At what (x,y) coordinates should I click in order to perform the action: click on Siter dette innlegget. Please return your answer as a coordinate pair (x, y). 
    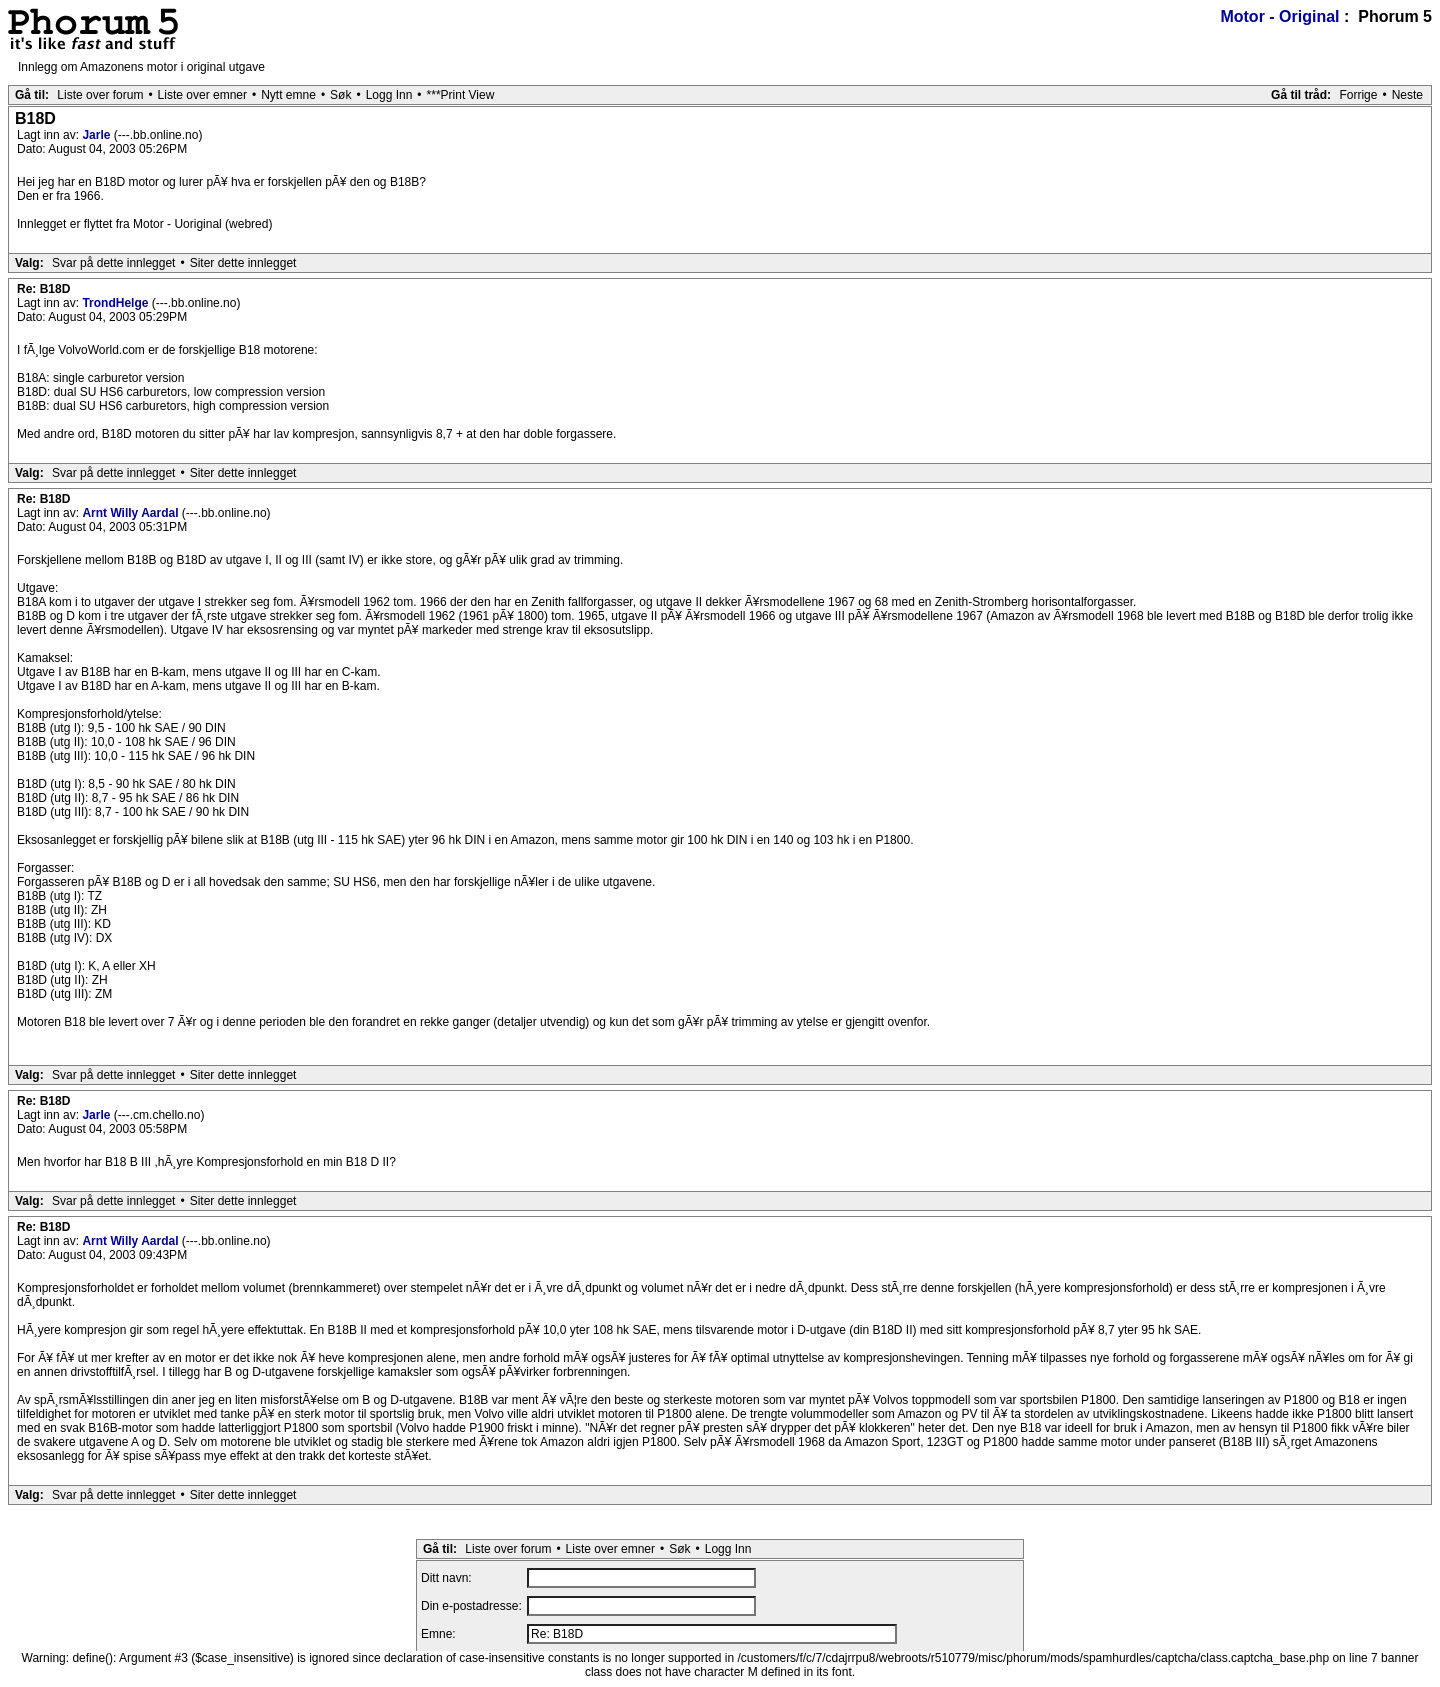
    Looking at the image, I should click on (243, 263).